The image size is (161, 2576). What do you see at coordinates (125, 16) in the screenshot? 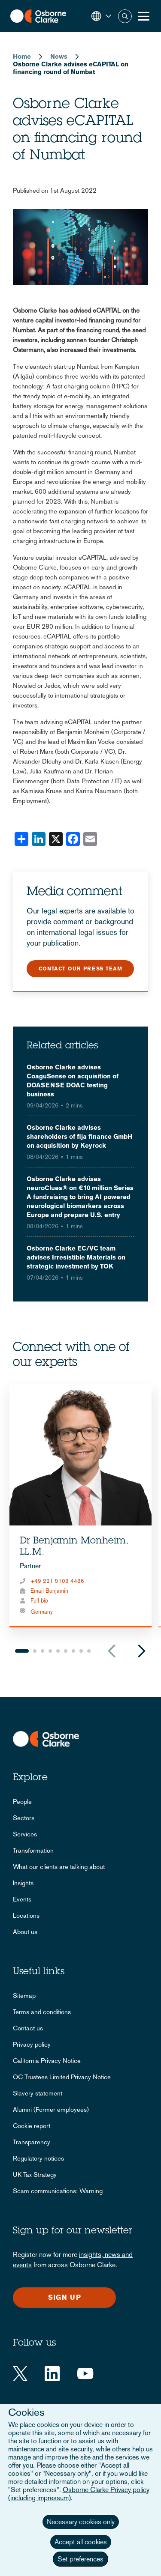
I see `Search [button]` at bounding box center [125, 16].